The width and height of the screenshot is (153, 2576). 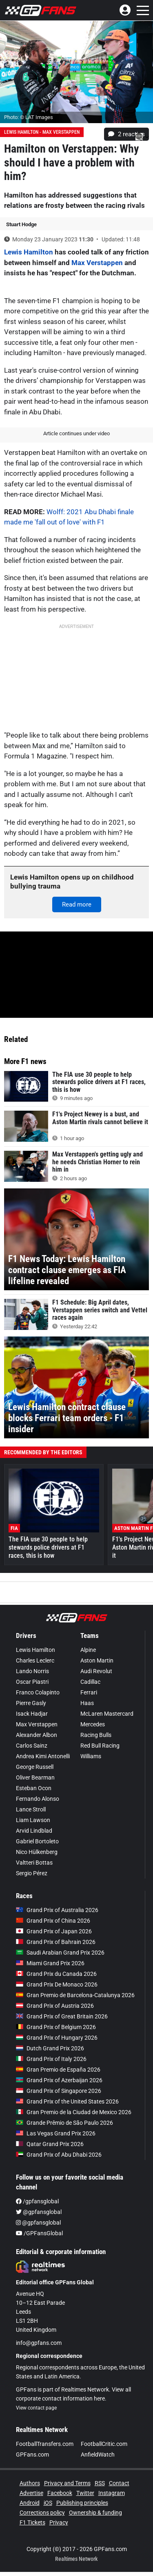 I want to click on Lewis Hamilton - Max Verstappen, so click(x=42, y=132).